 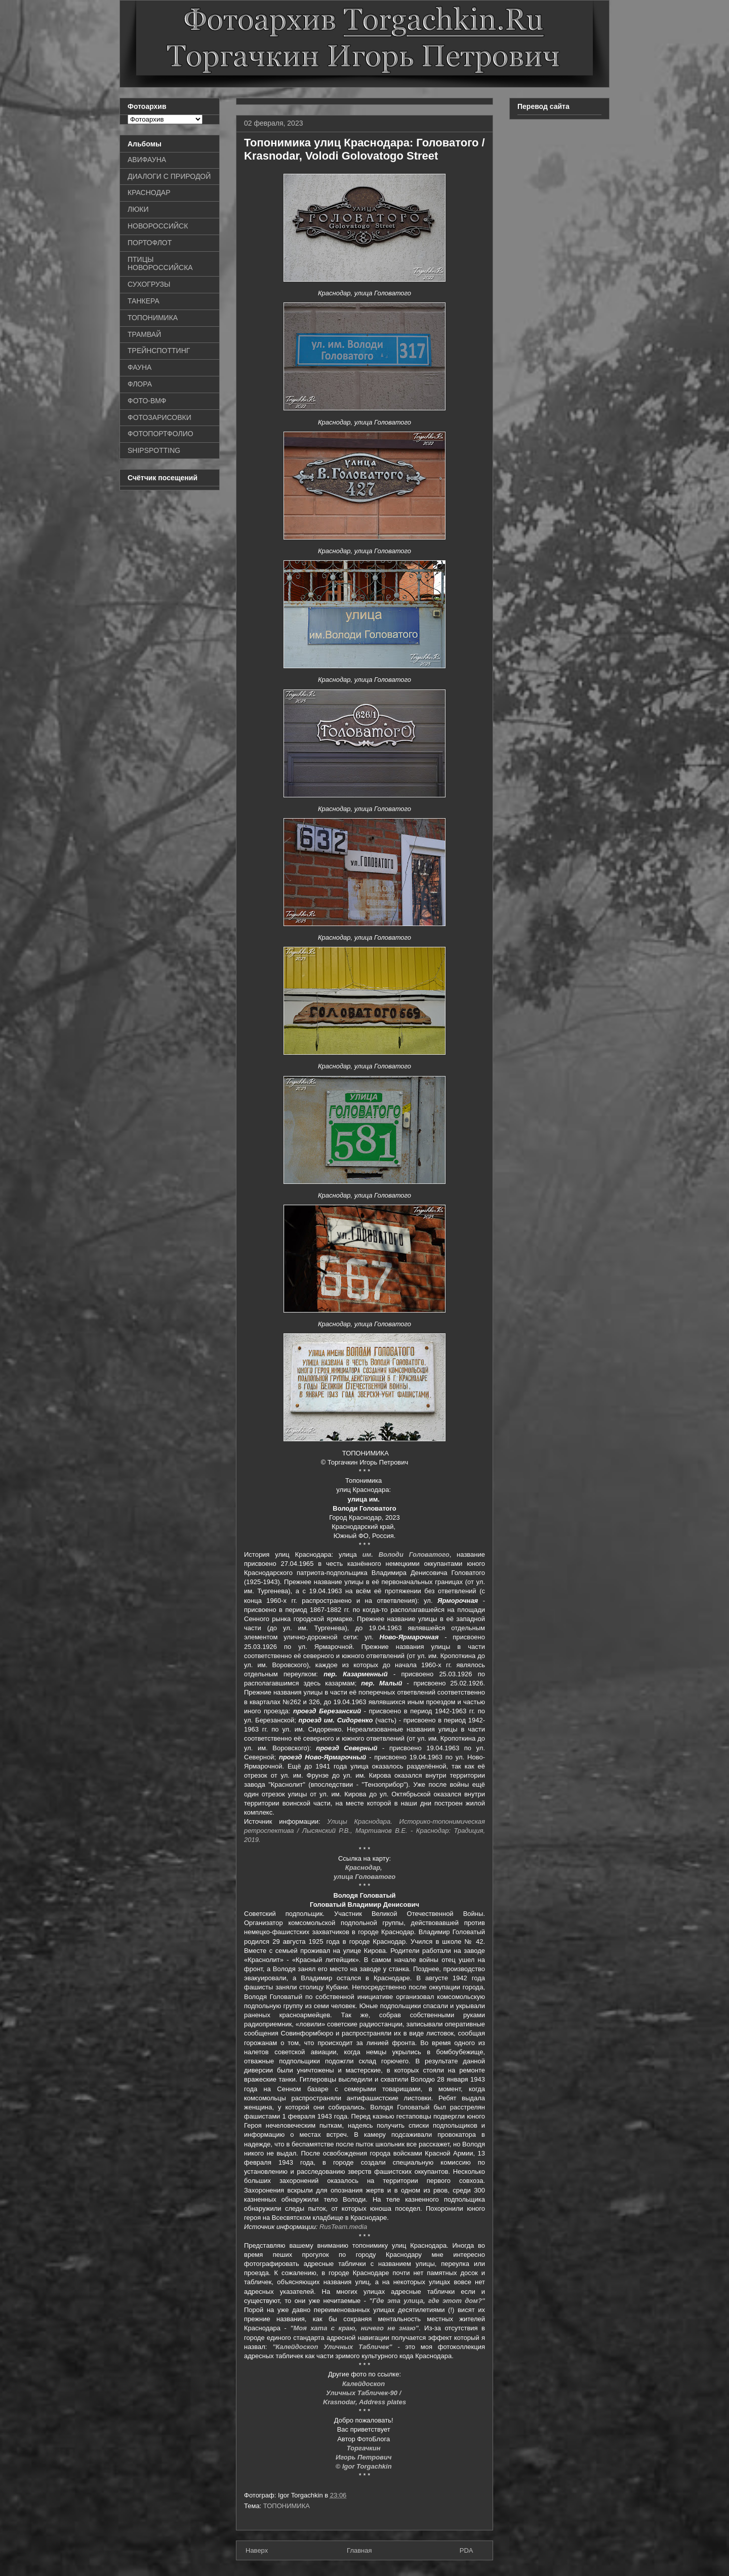 What do you see at coordinates (364, 2393) in the screenshot?
I see `Уличных Табличек-90 /` at bounding box center [364, 2393].